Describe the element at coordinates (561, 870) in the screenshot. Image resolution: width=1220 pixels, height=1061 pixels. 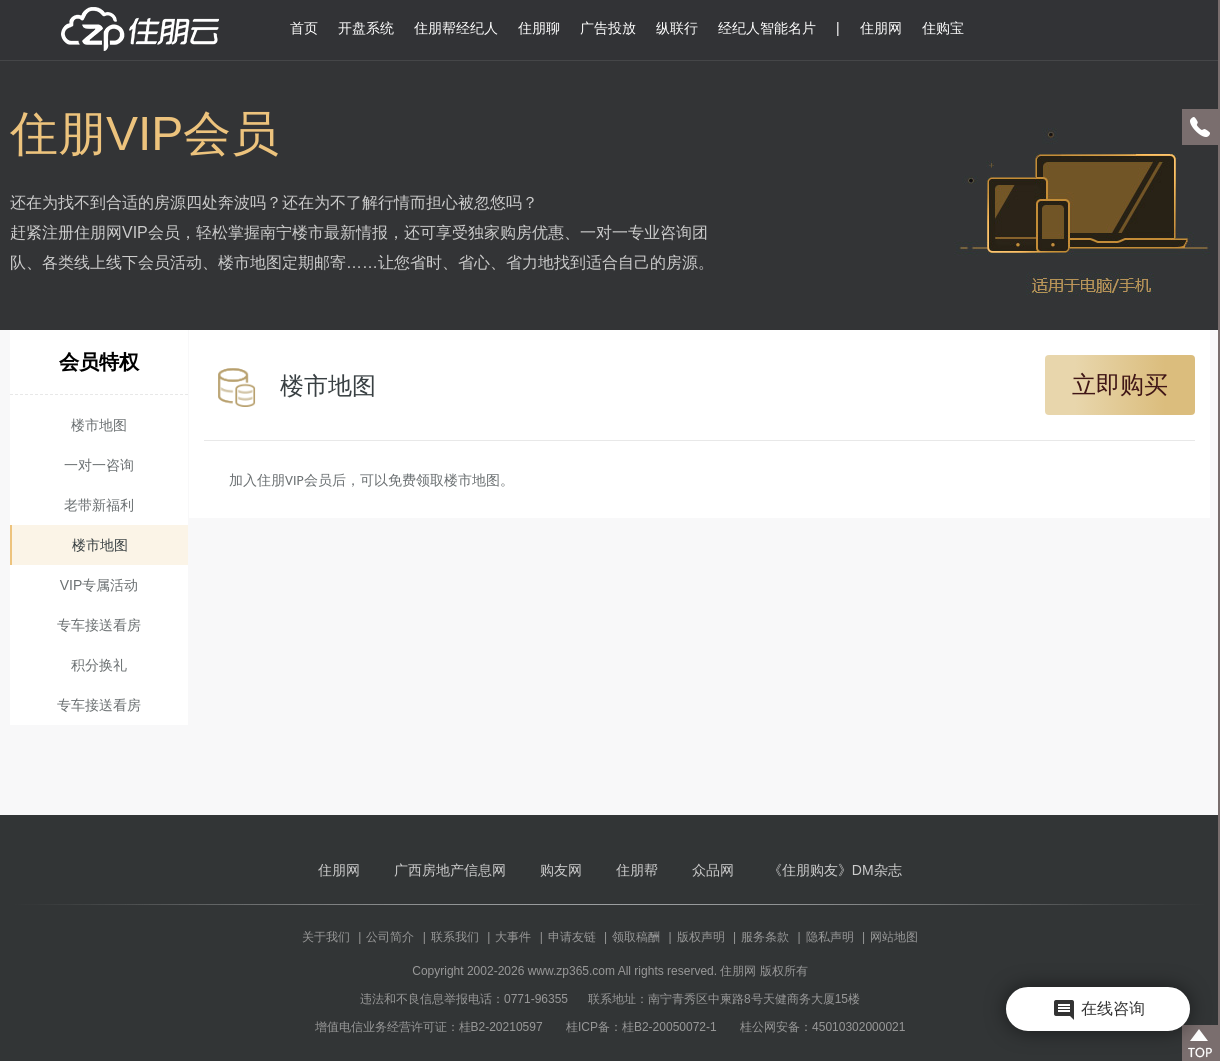
I see `购友网` at that location.